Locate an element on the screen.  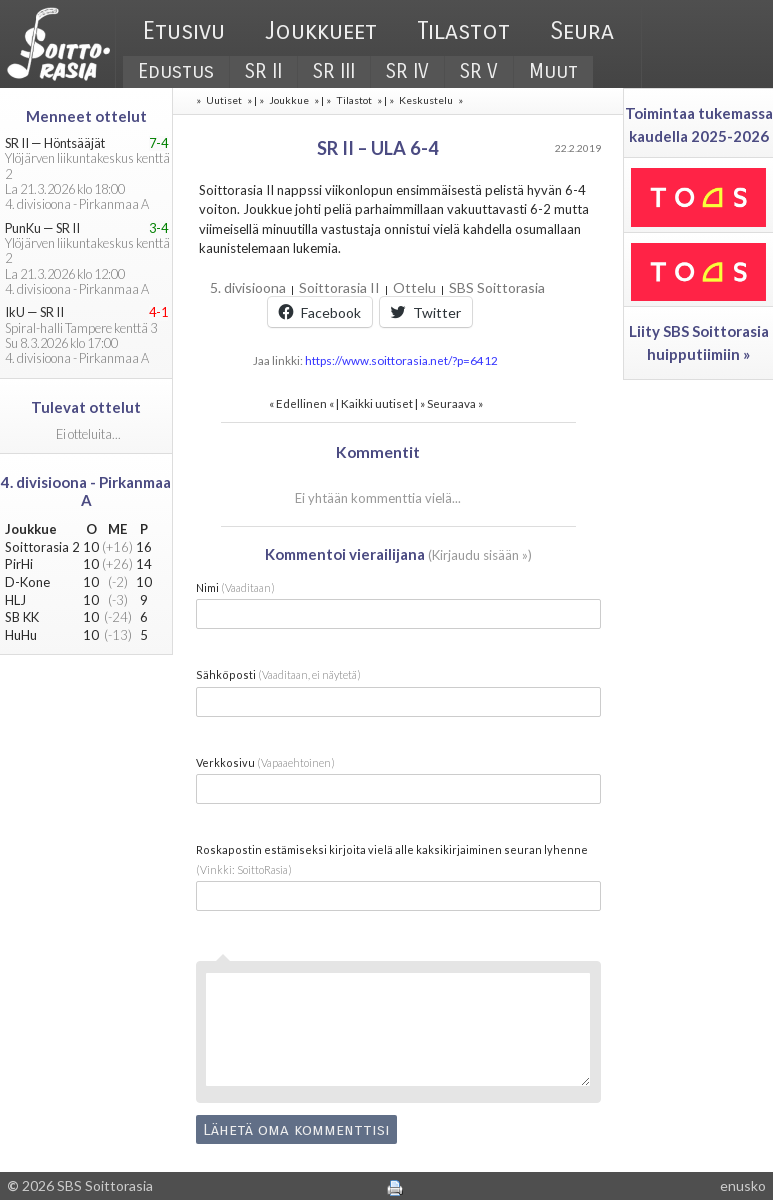
SBS Soittorasia is located at coordinates (497, 287).